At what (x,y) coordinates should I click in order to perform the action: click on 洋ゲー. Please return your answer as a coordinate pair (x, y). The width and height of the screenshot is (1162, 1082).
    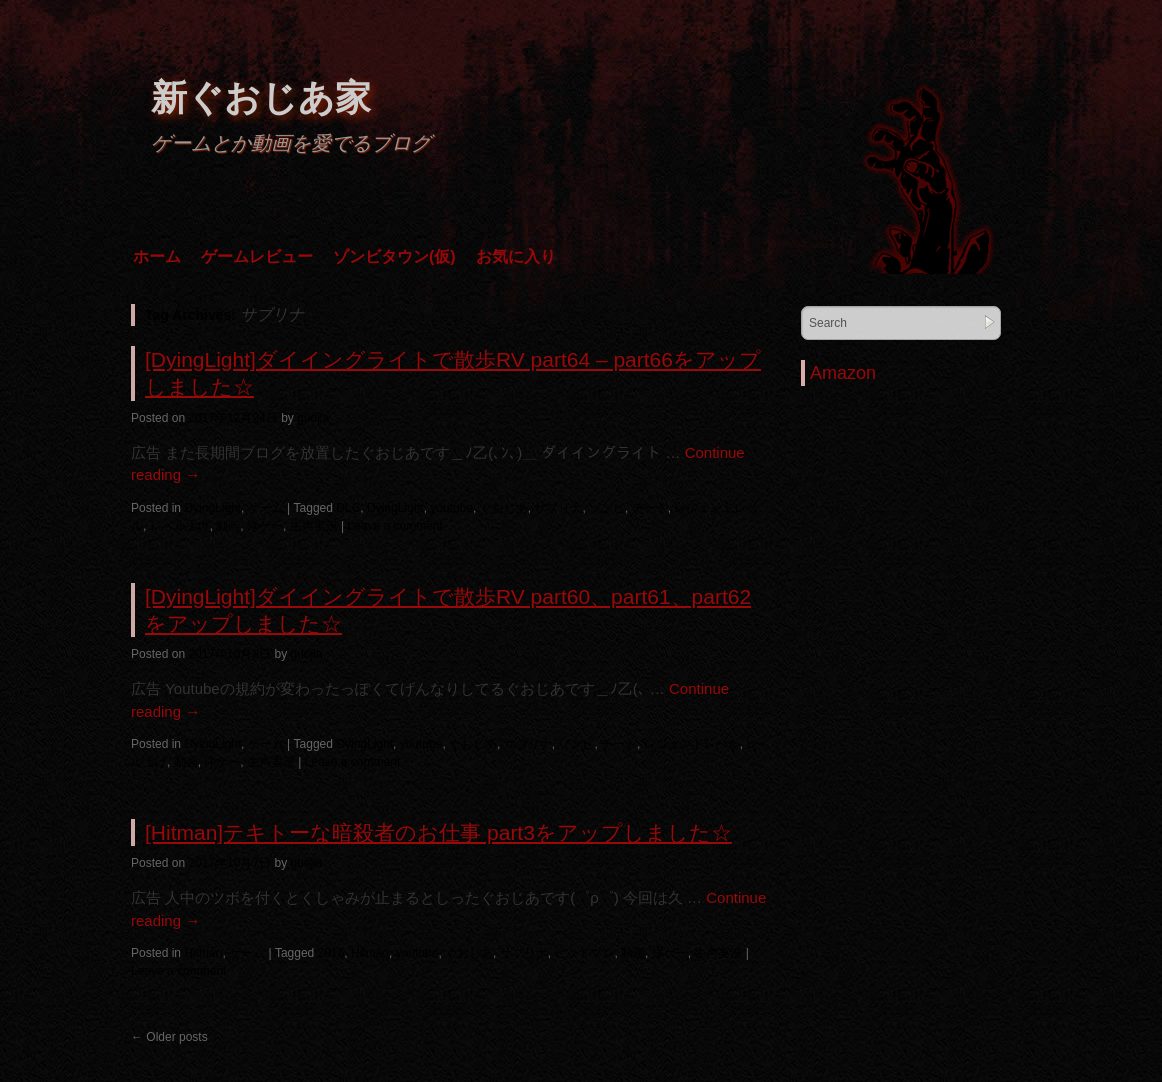
    Looking at the image, I should click on (265, 526).